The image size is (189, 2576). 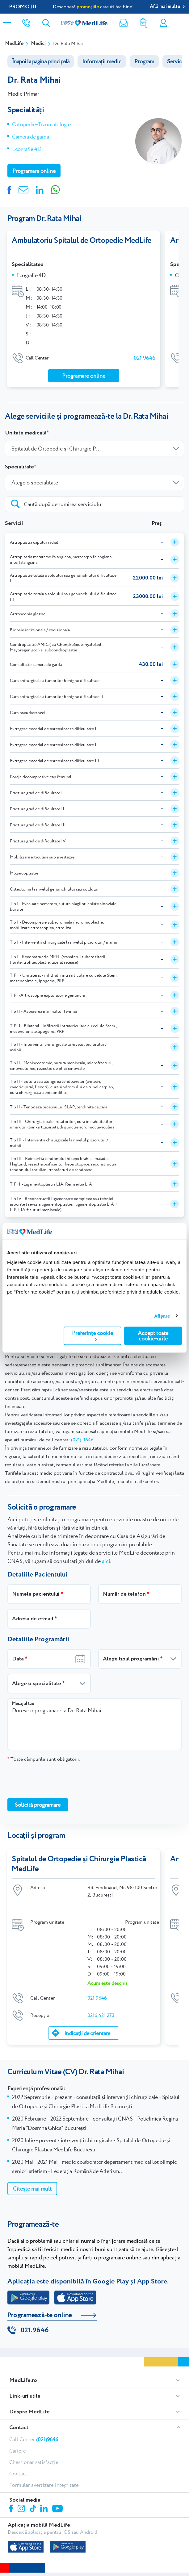 I want to click on Call Center, so click(x=33, y=2438).